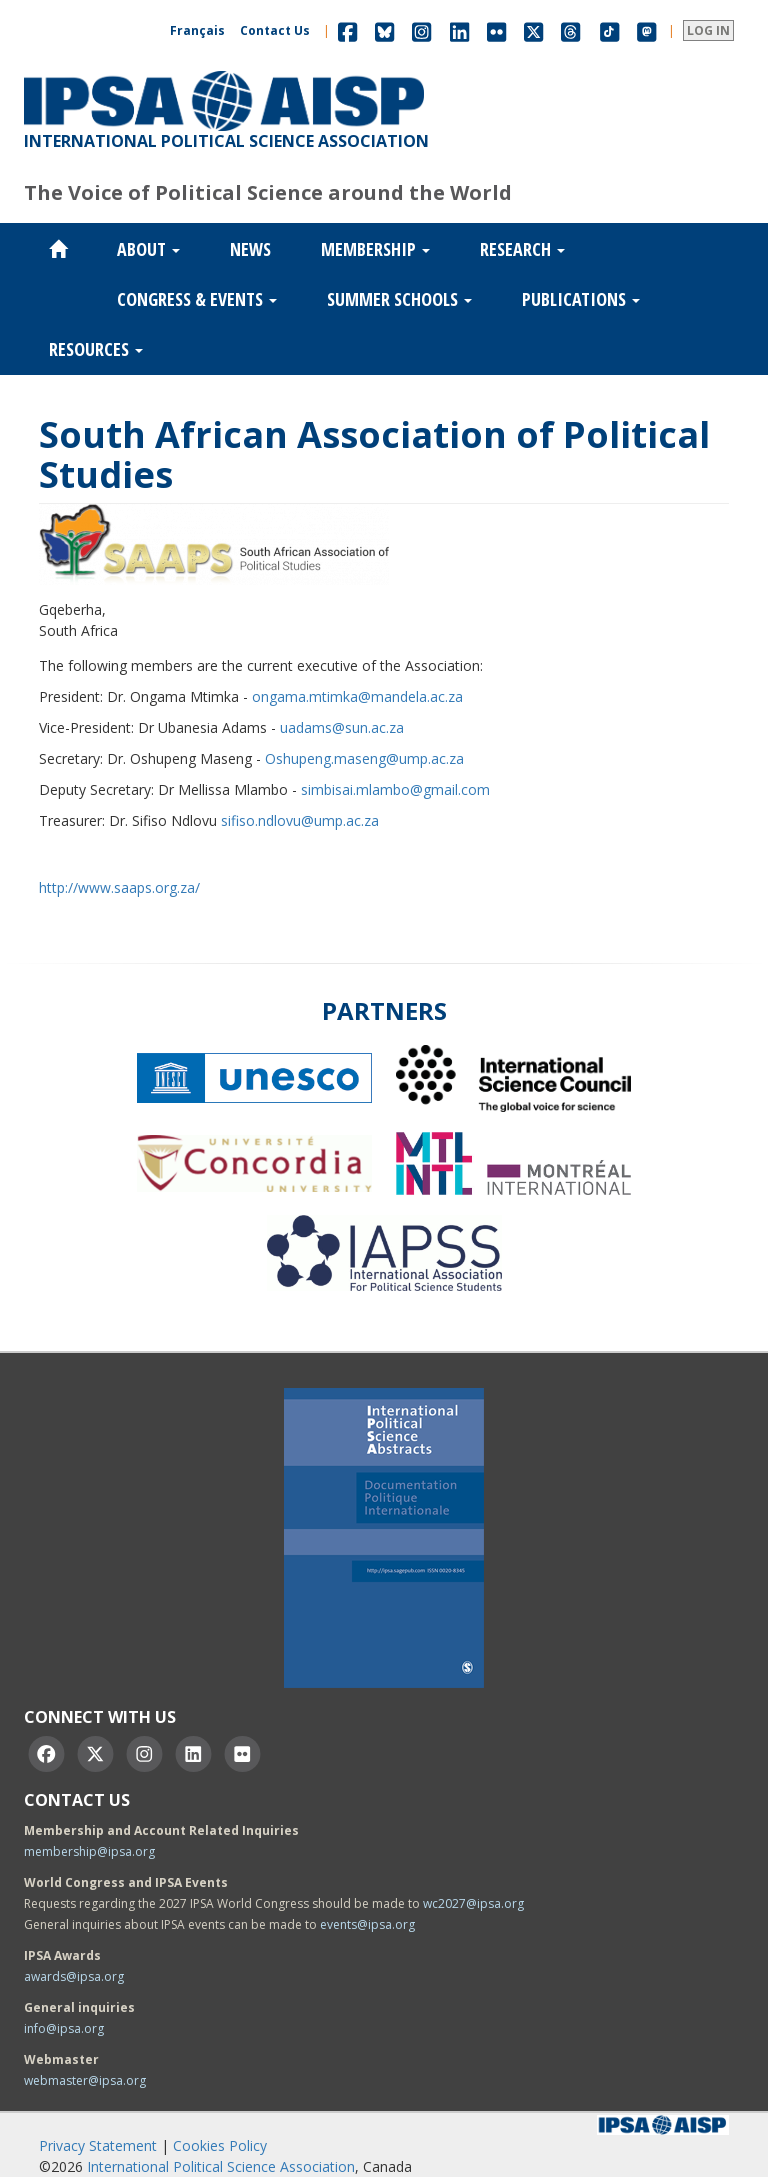 The height and width of the screenshot is (2178, 768). Describe the element at coordinates (300, 820) in the screenshot. I see `sifiso.ndlovu@ump.ac.za` at that location.